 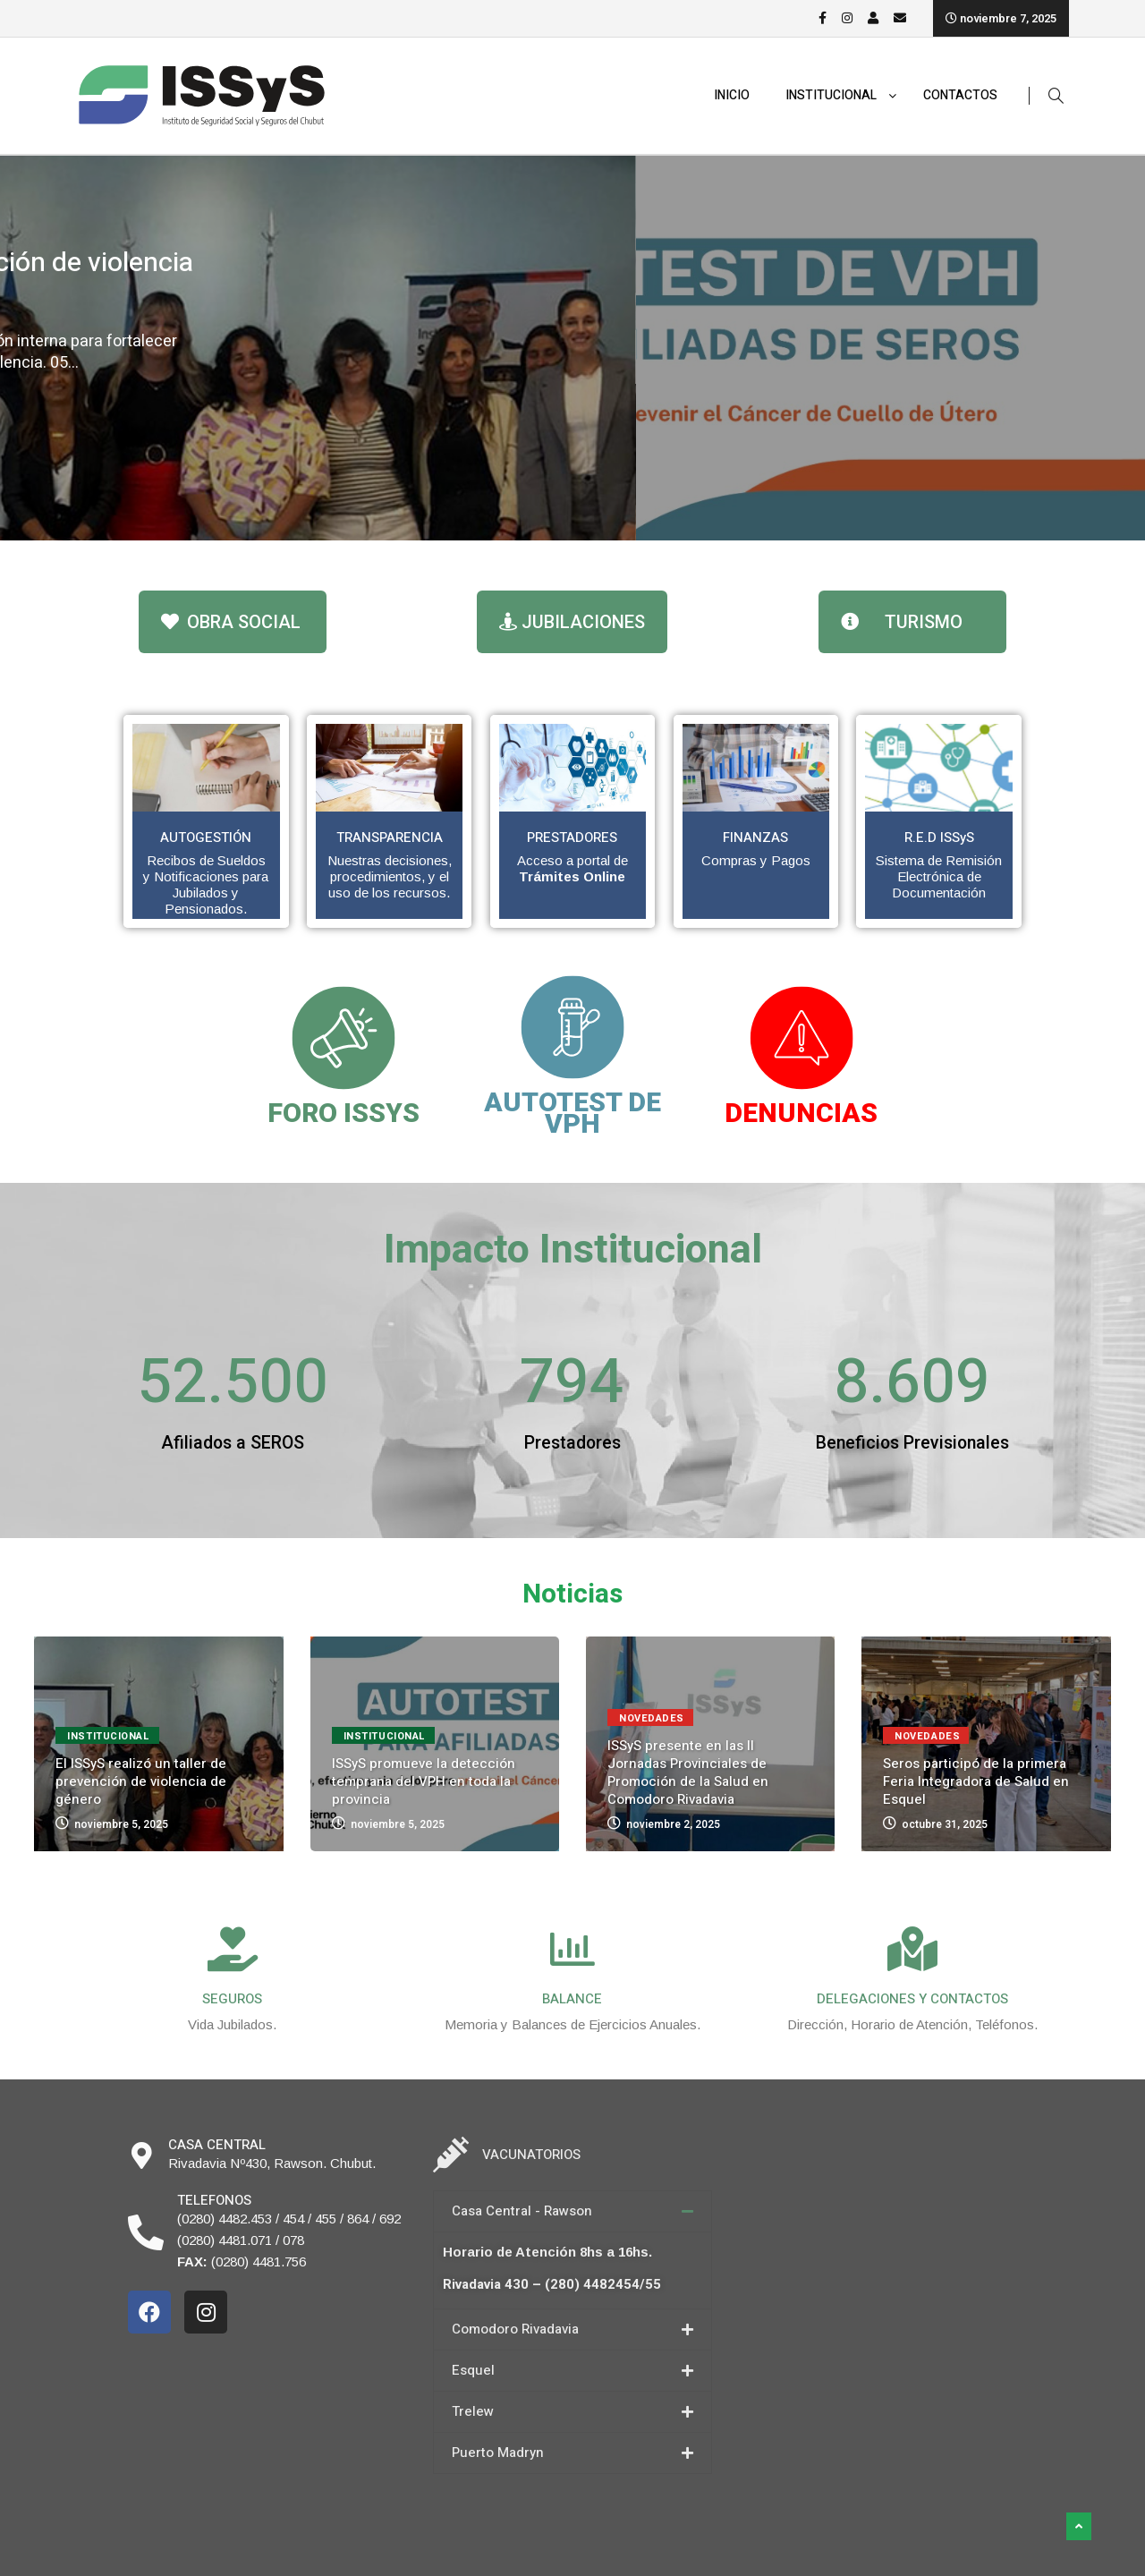 I want to click on CONTACTOS, so click(x=960, y=95).